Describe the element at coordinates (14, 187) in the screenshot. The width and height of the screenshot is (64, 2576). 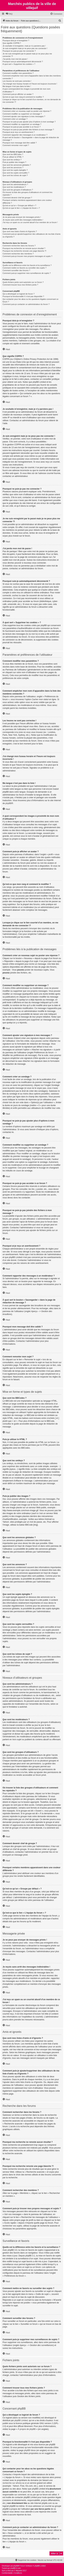
I see `Que sont les modérateurs ?` at that location.